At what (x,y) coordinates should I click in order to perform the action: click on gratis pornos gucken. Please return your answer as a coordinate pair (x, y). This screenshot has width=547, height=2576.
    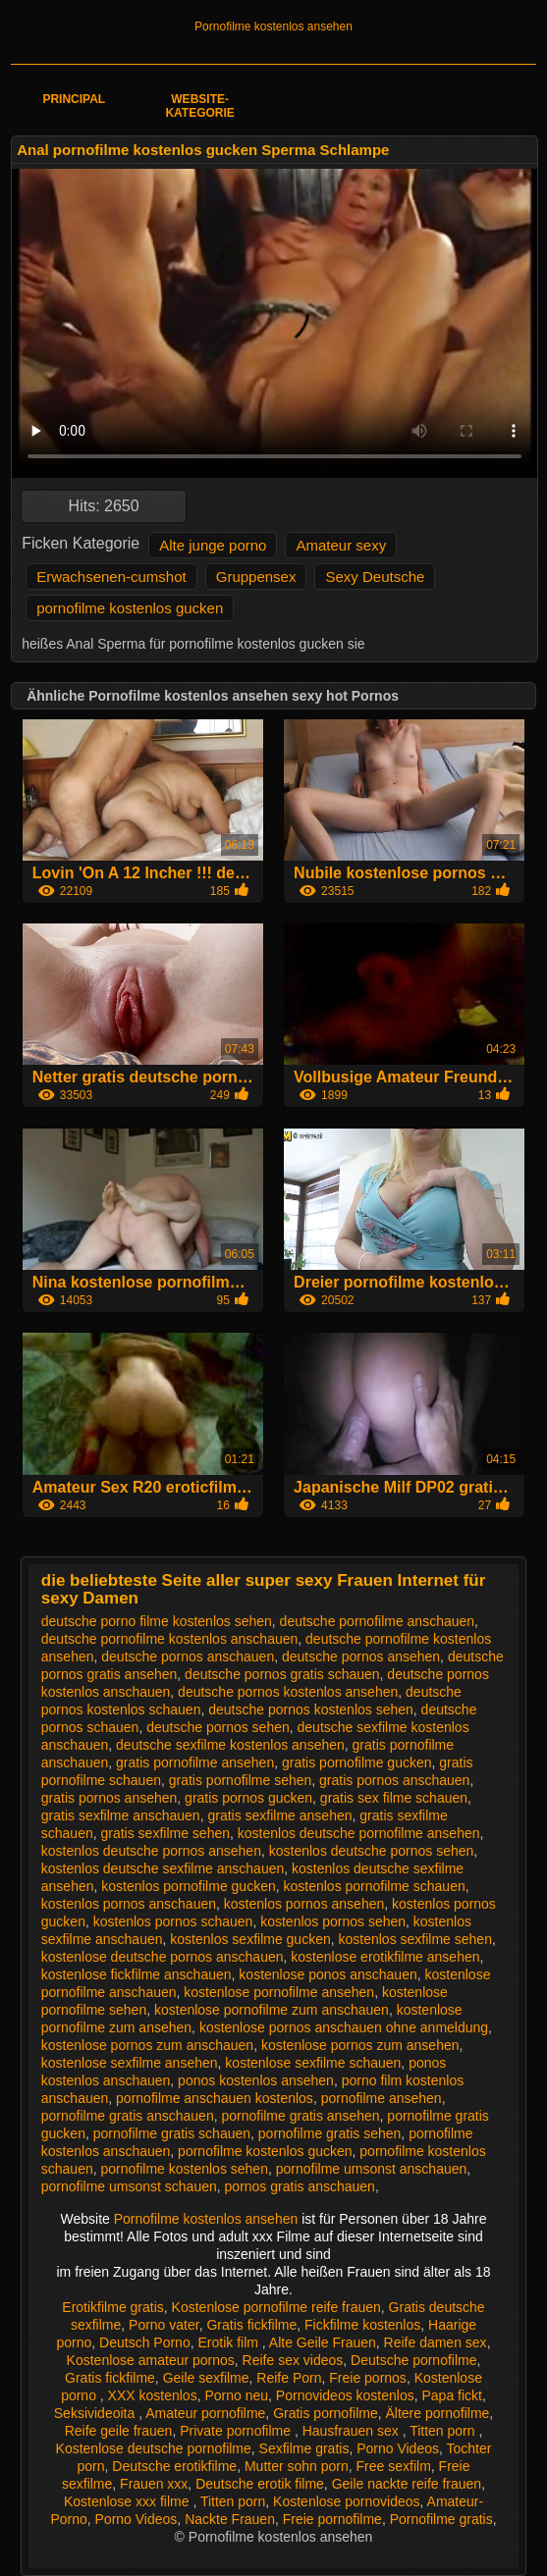
    Looking at the image, I should click on (248, 1798).